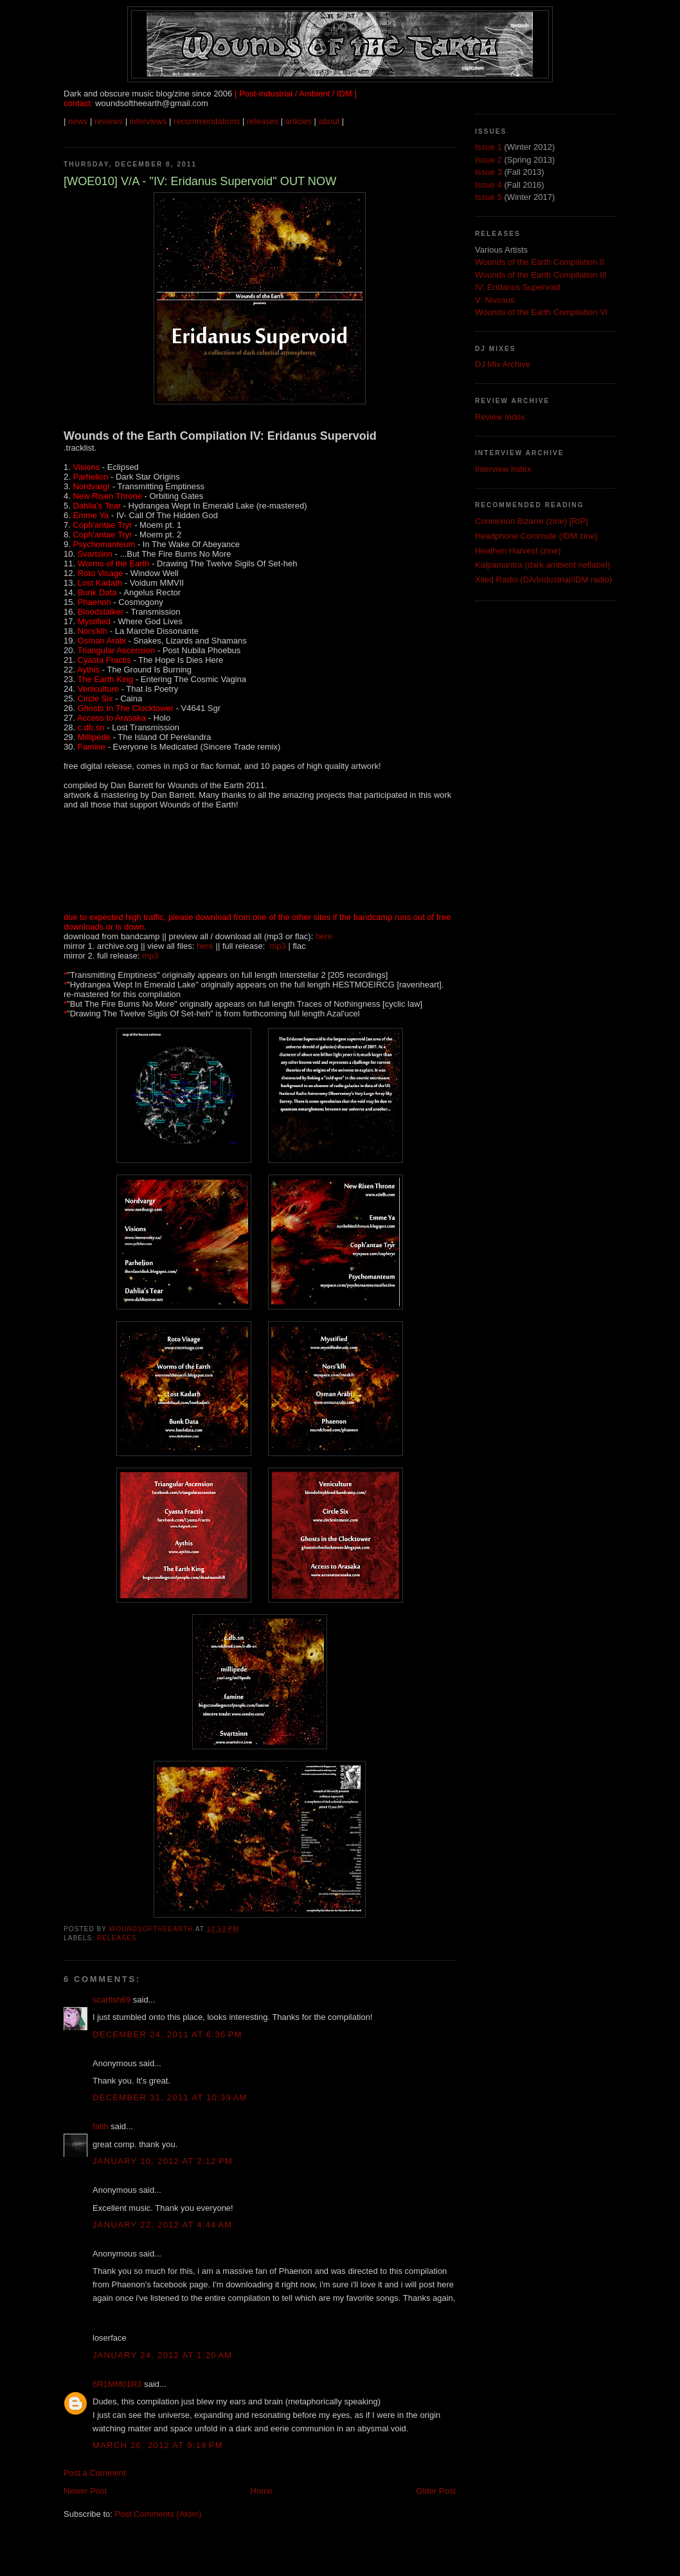  Describe the element at coordinates (542, 565) in the screenshot. I see `Kalpamantra (dark ambient netlabel)` at that location.